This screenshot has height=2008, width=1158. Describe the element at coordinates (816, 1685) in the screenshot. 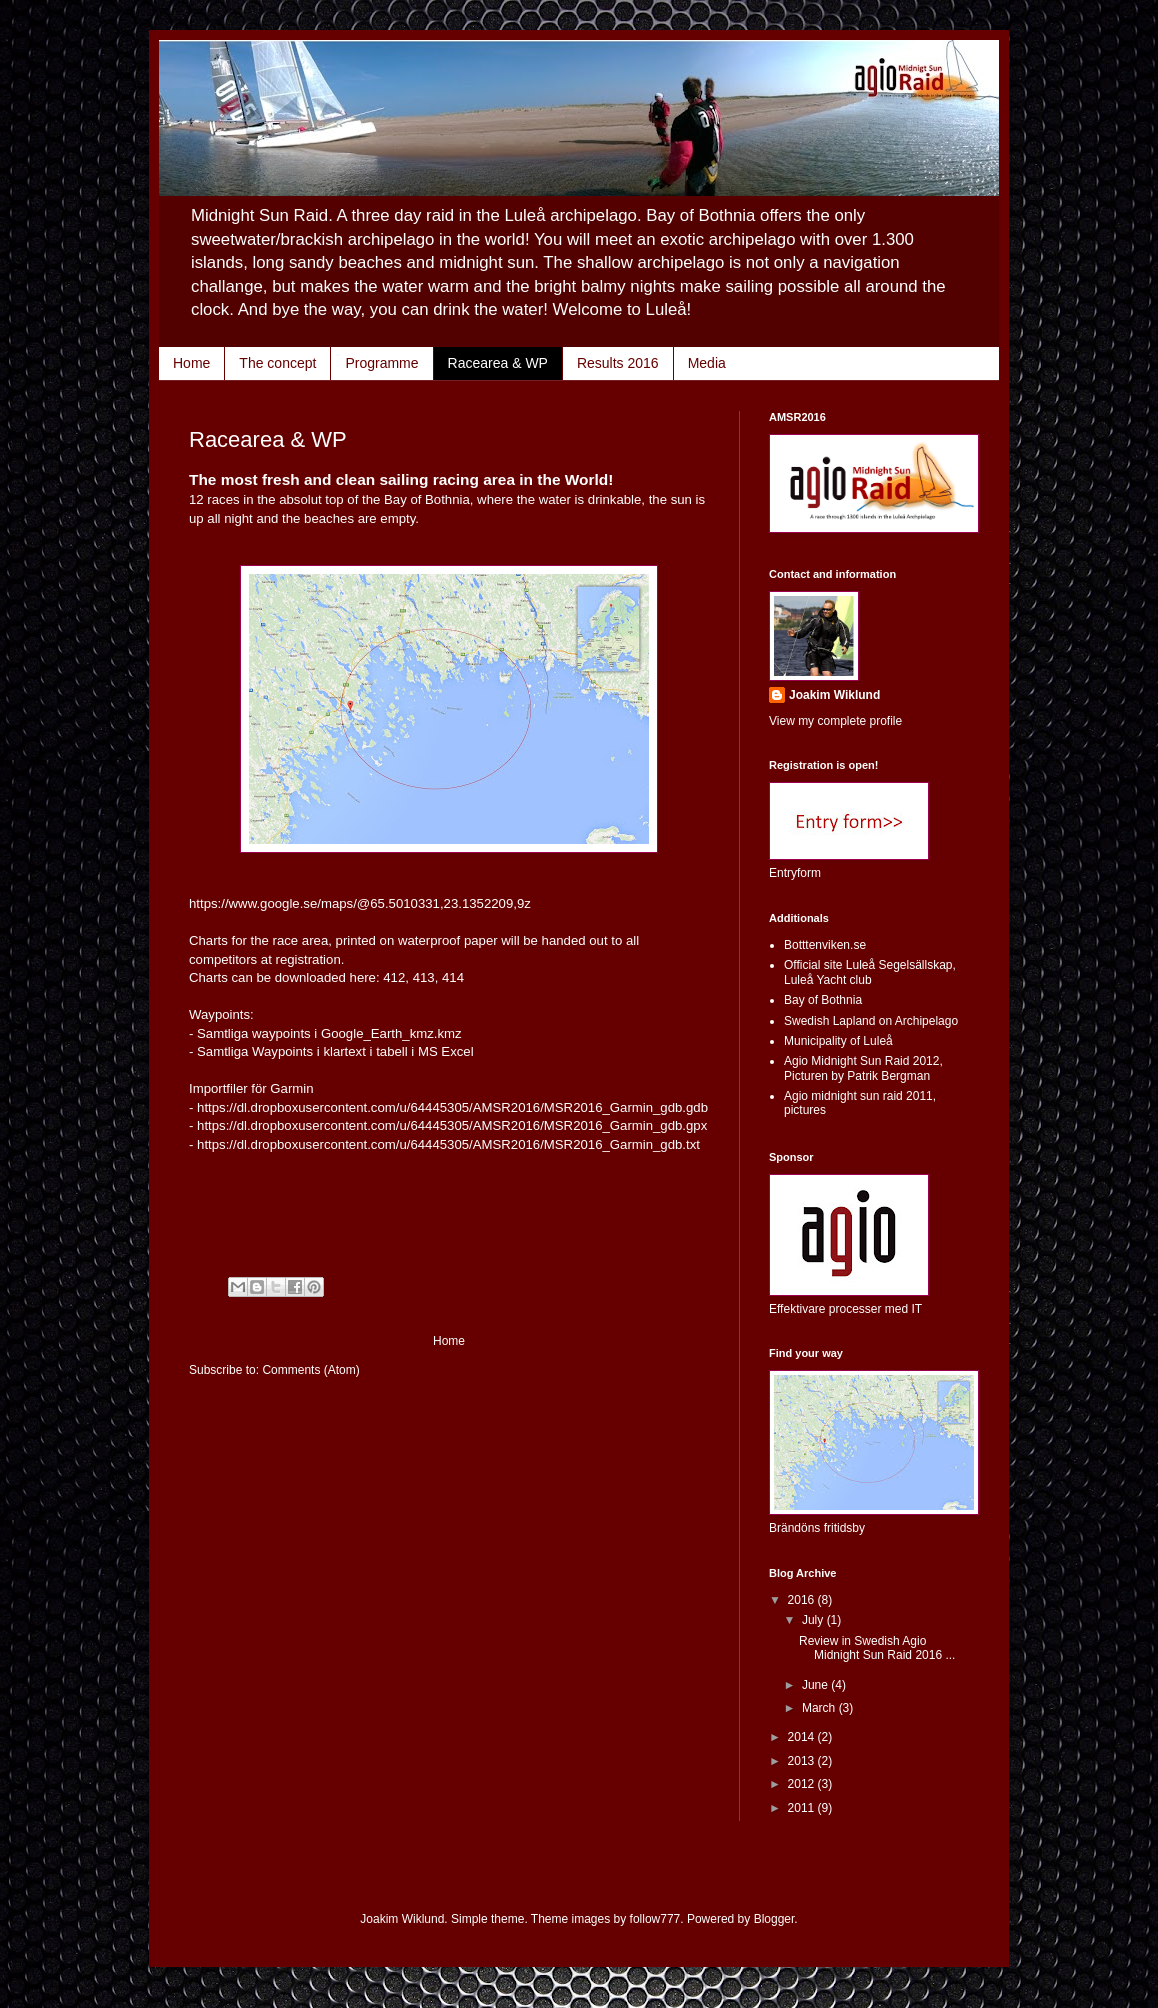

I see `June` at that location.